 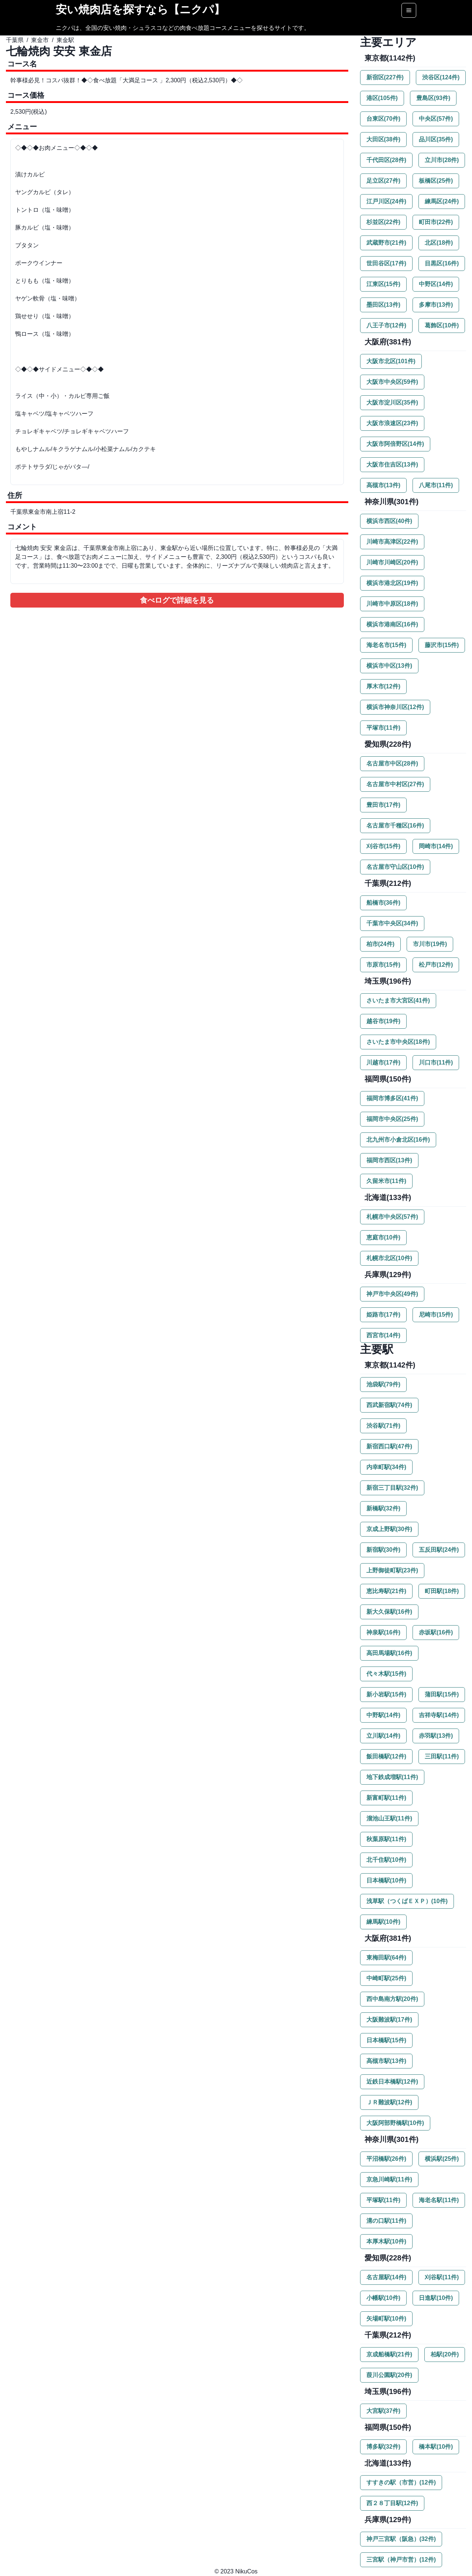 I want to click on [Options], so click(x=408, y=10).